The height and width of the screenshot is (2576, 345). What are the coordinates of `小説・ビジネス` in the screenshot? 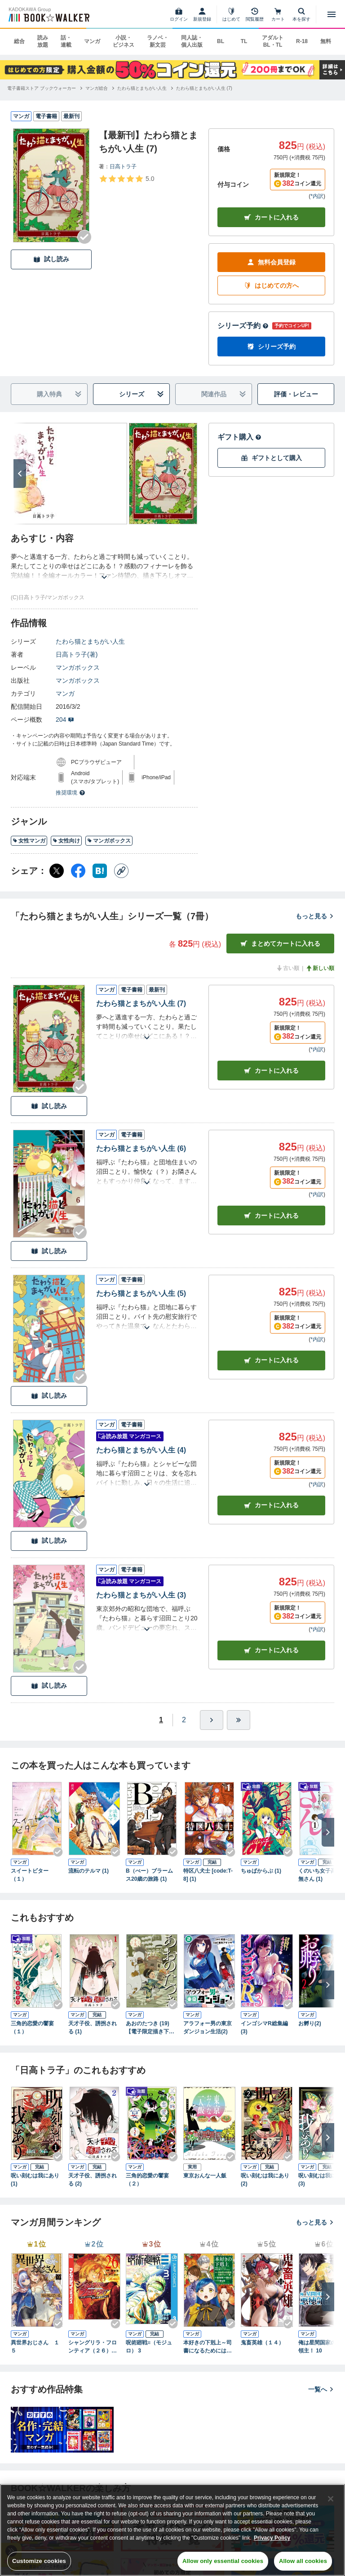 It's located at (123, 41).